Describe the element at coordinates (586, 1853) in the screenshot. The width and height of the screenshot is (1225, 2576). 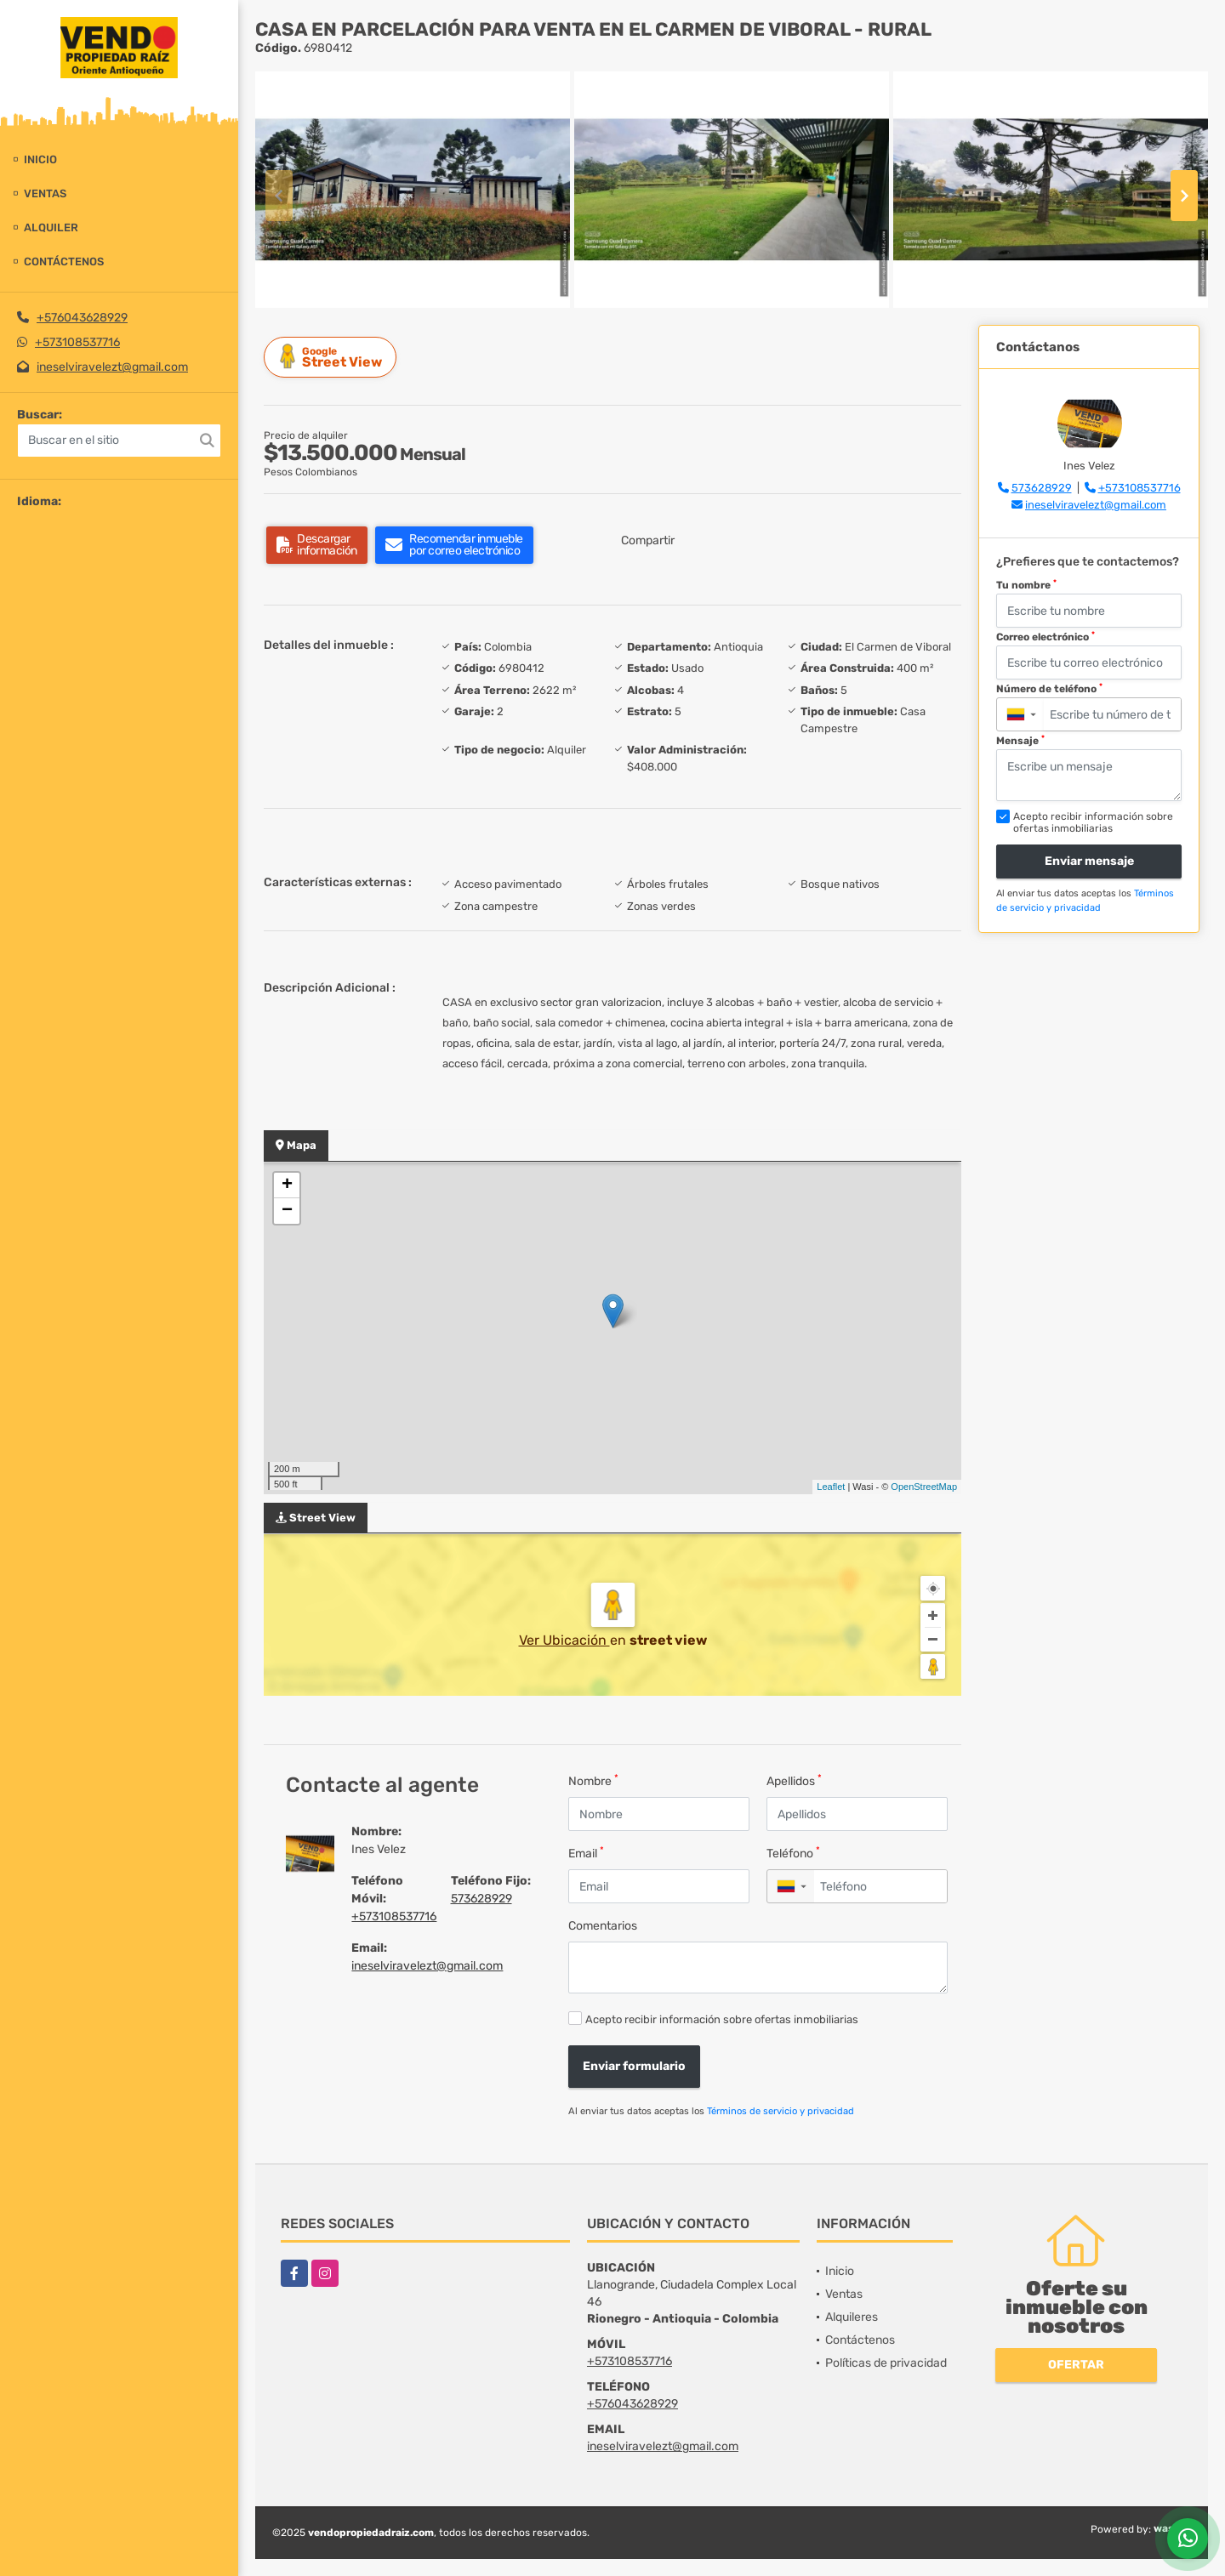
I see `Email` at that location.